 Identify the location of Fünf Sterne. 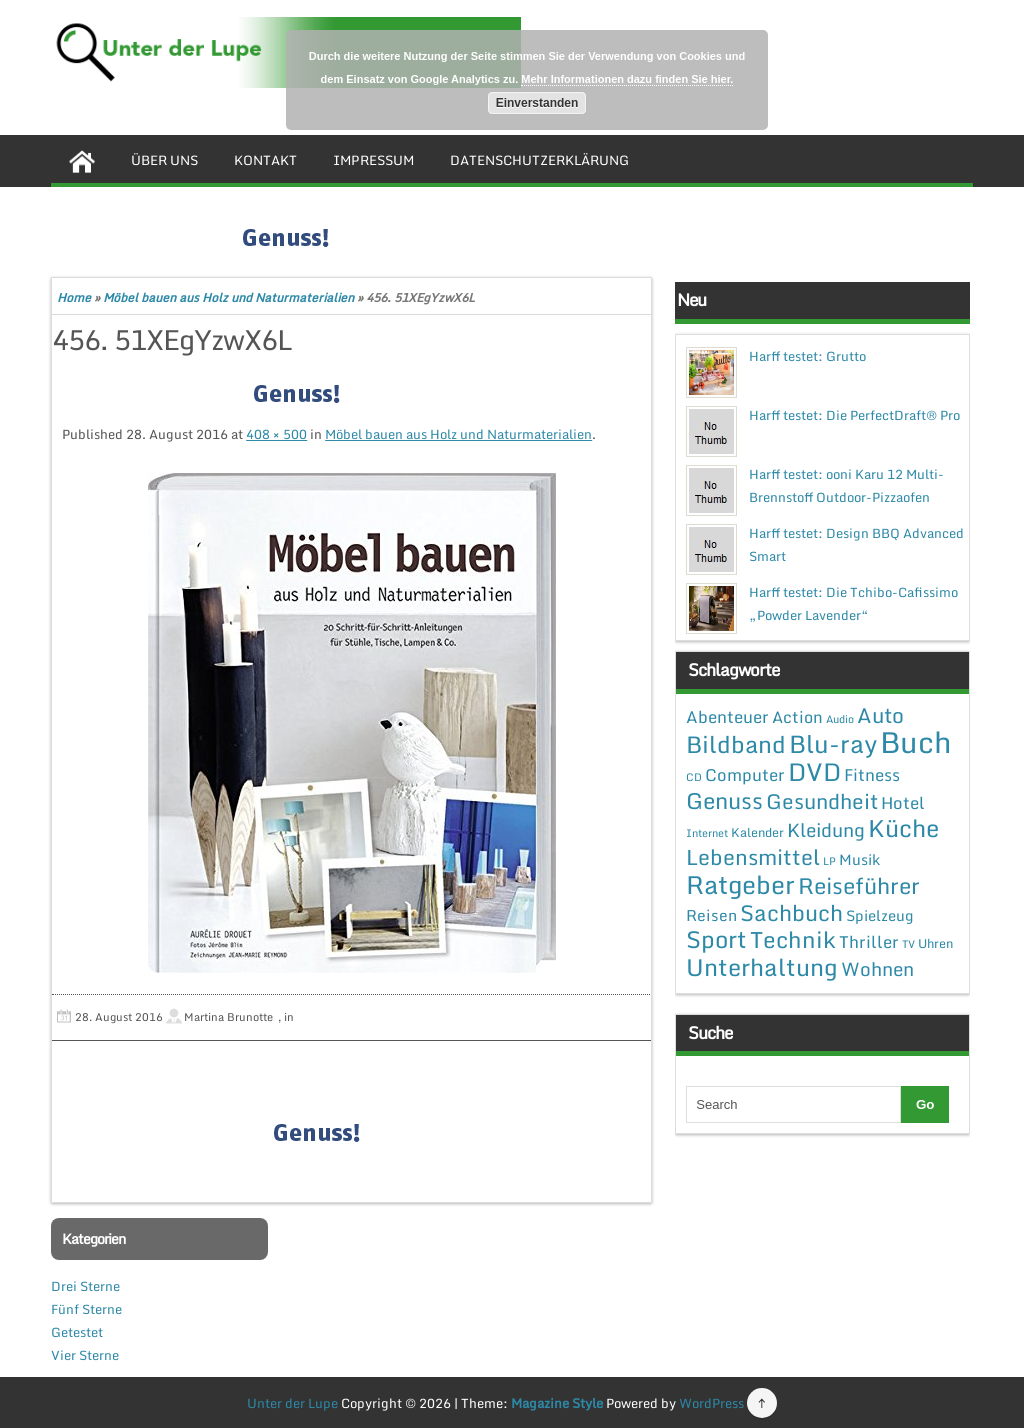
(86, 1309).